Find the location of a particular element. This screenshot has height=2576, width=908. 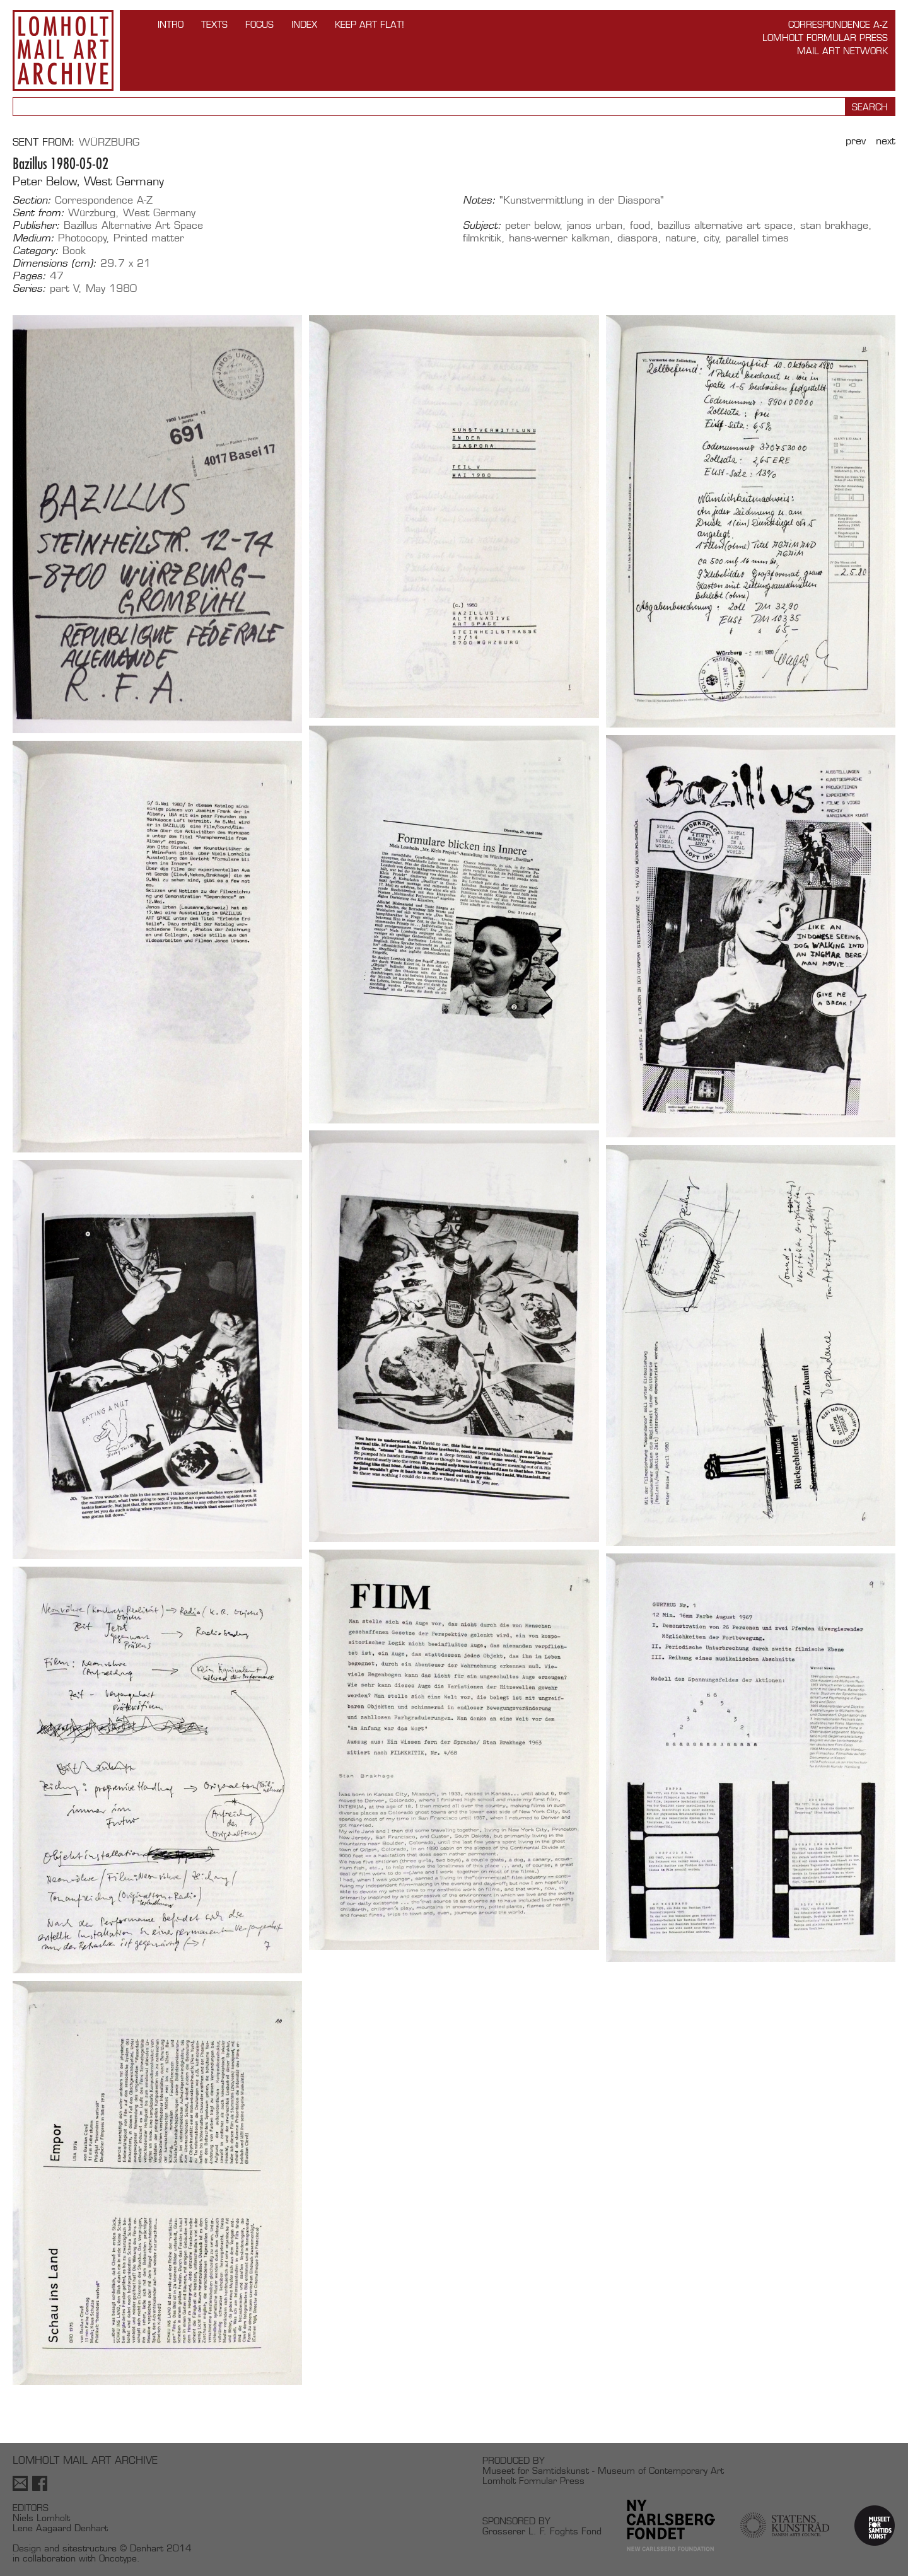

FOCUS is located at coordinates (259, 24).